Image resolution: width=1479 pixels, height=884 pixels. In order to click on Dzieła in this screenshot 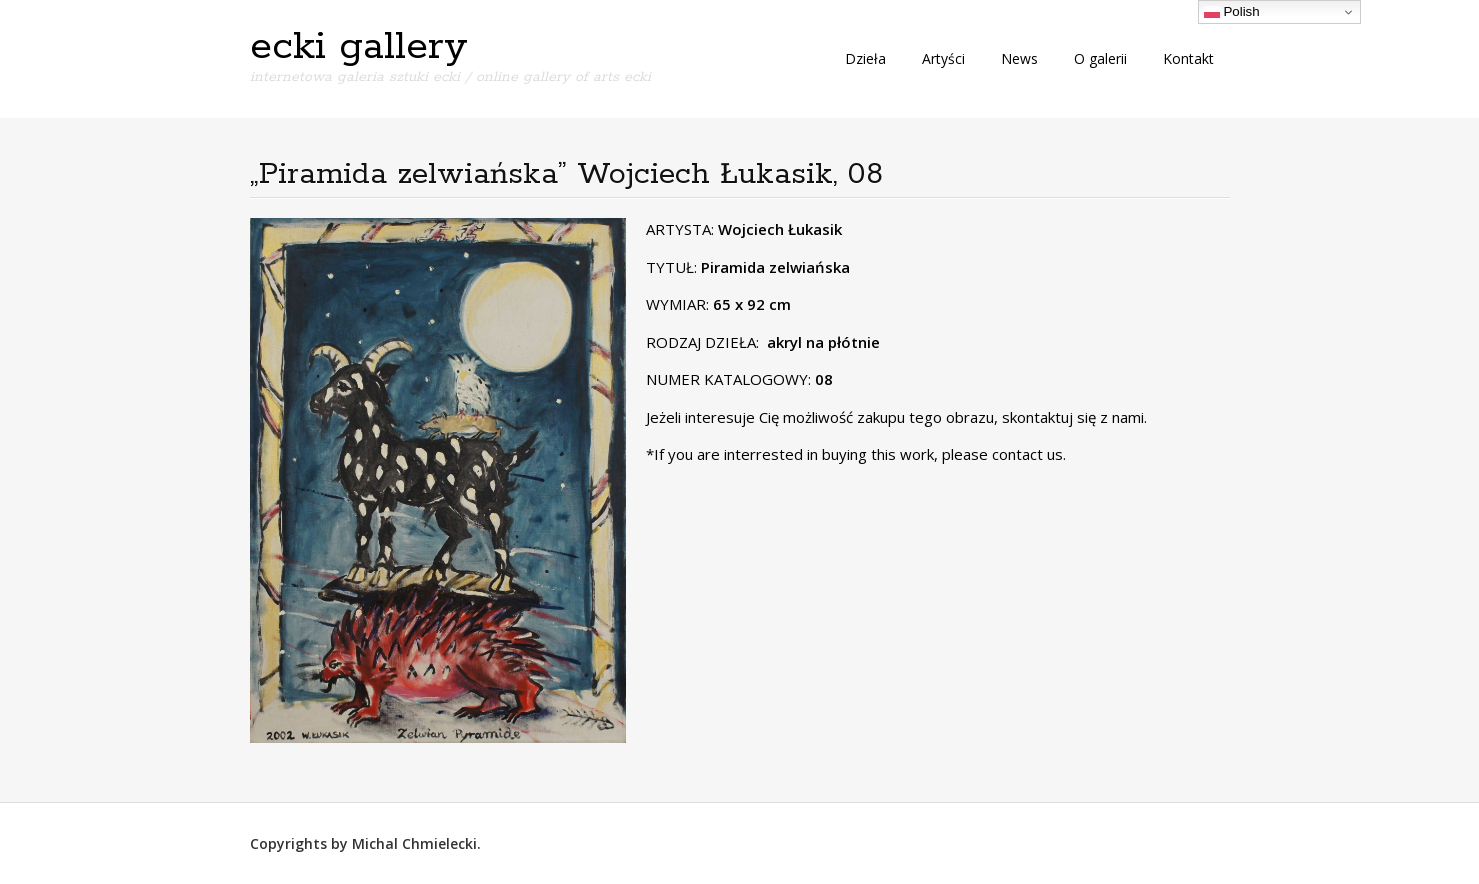, I will do `click(865, 58)`.